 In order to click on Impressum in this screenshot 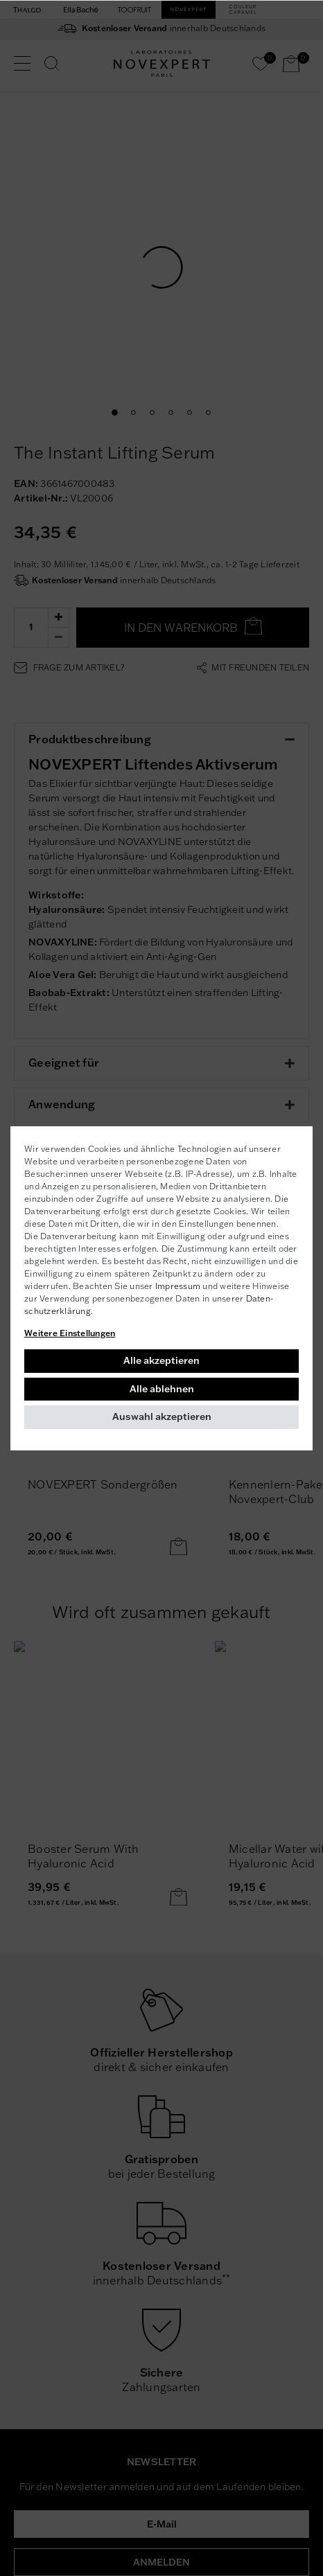, I will do `click(177, 1286)`.